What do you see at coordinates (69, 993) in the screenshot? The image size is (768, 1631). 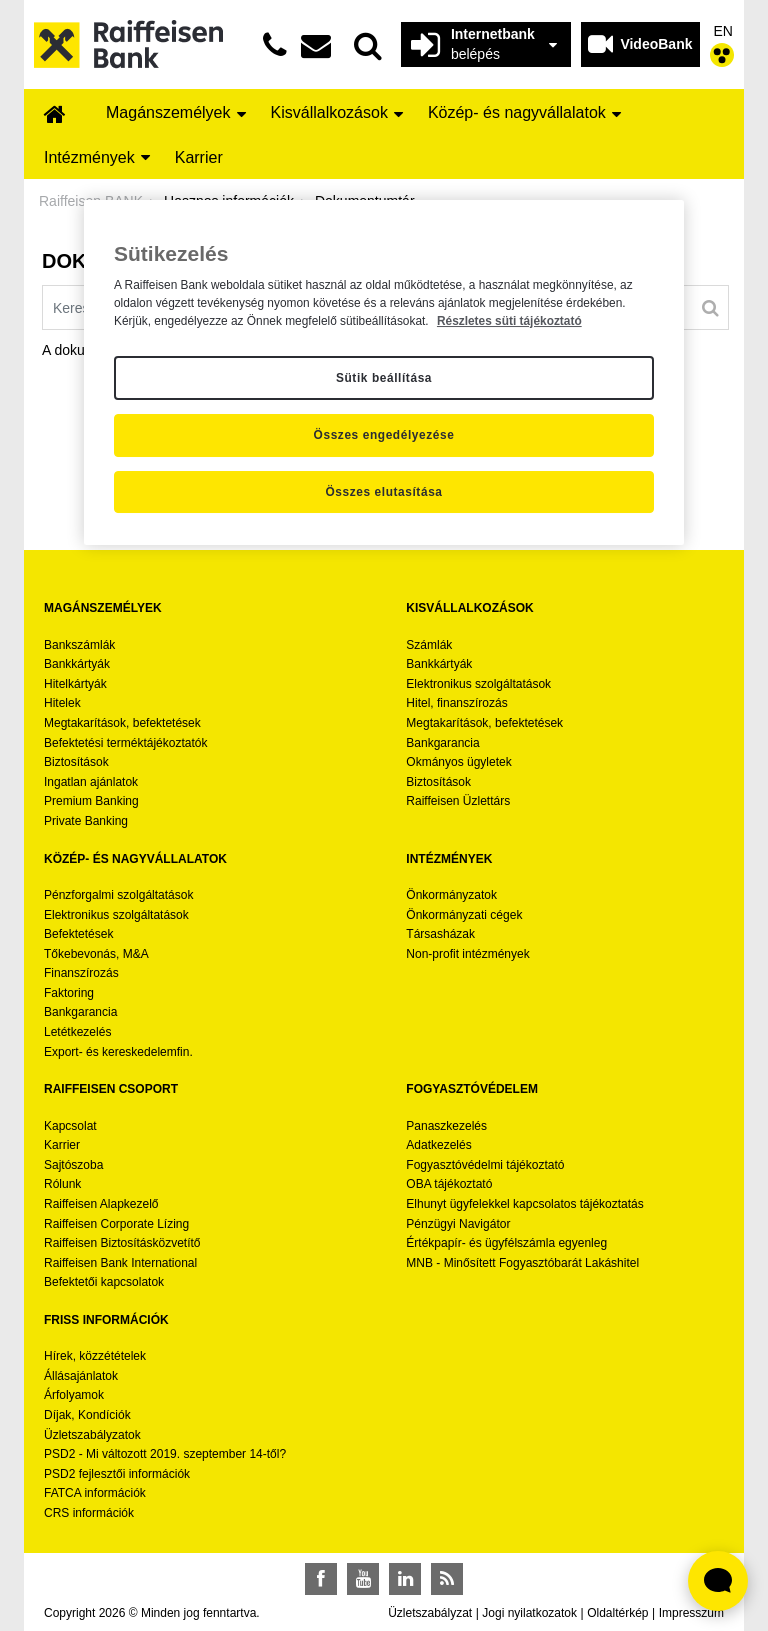 I see `Faktoring` at bounding box center [69, 993].